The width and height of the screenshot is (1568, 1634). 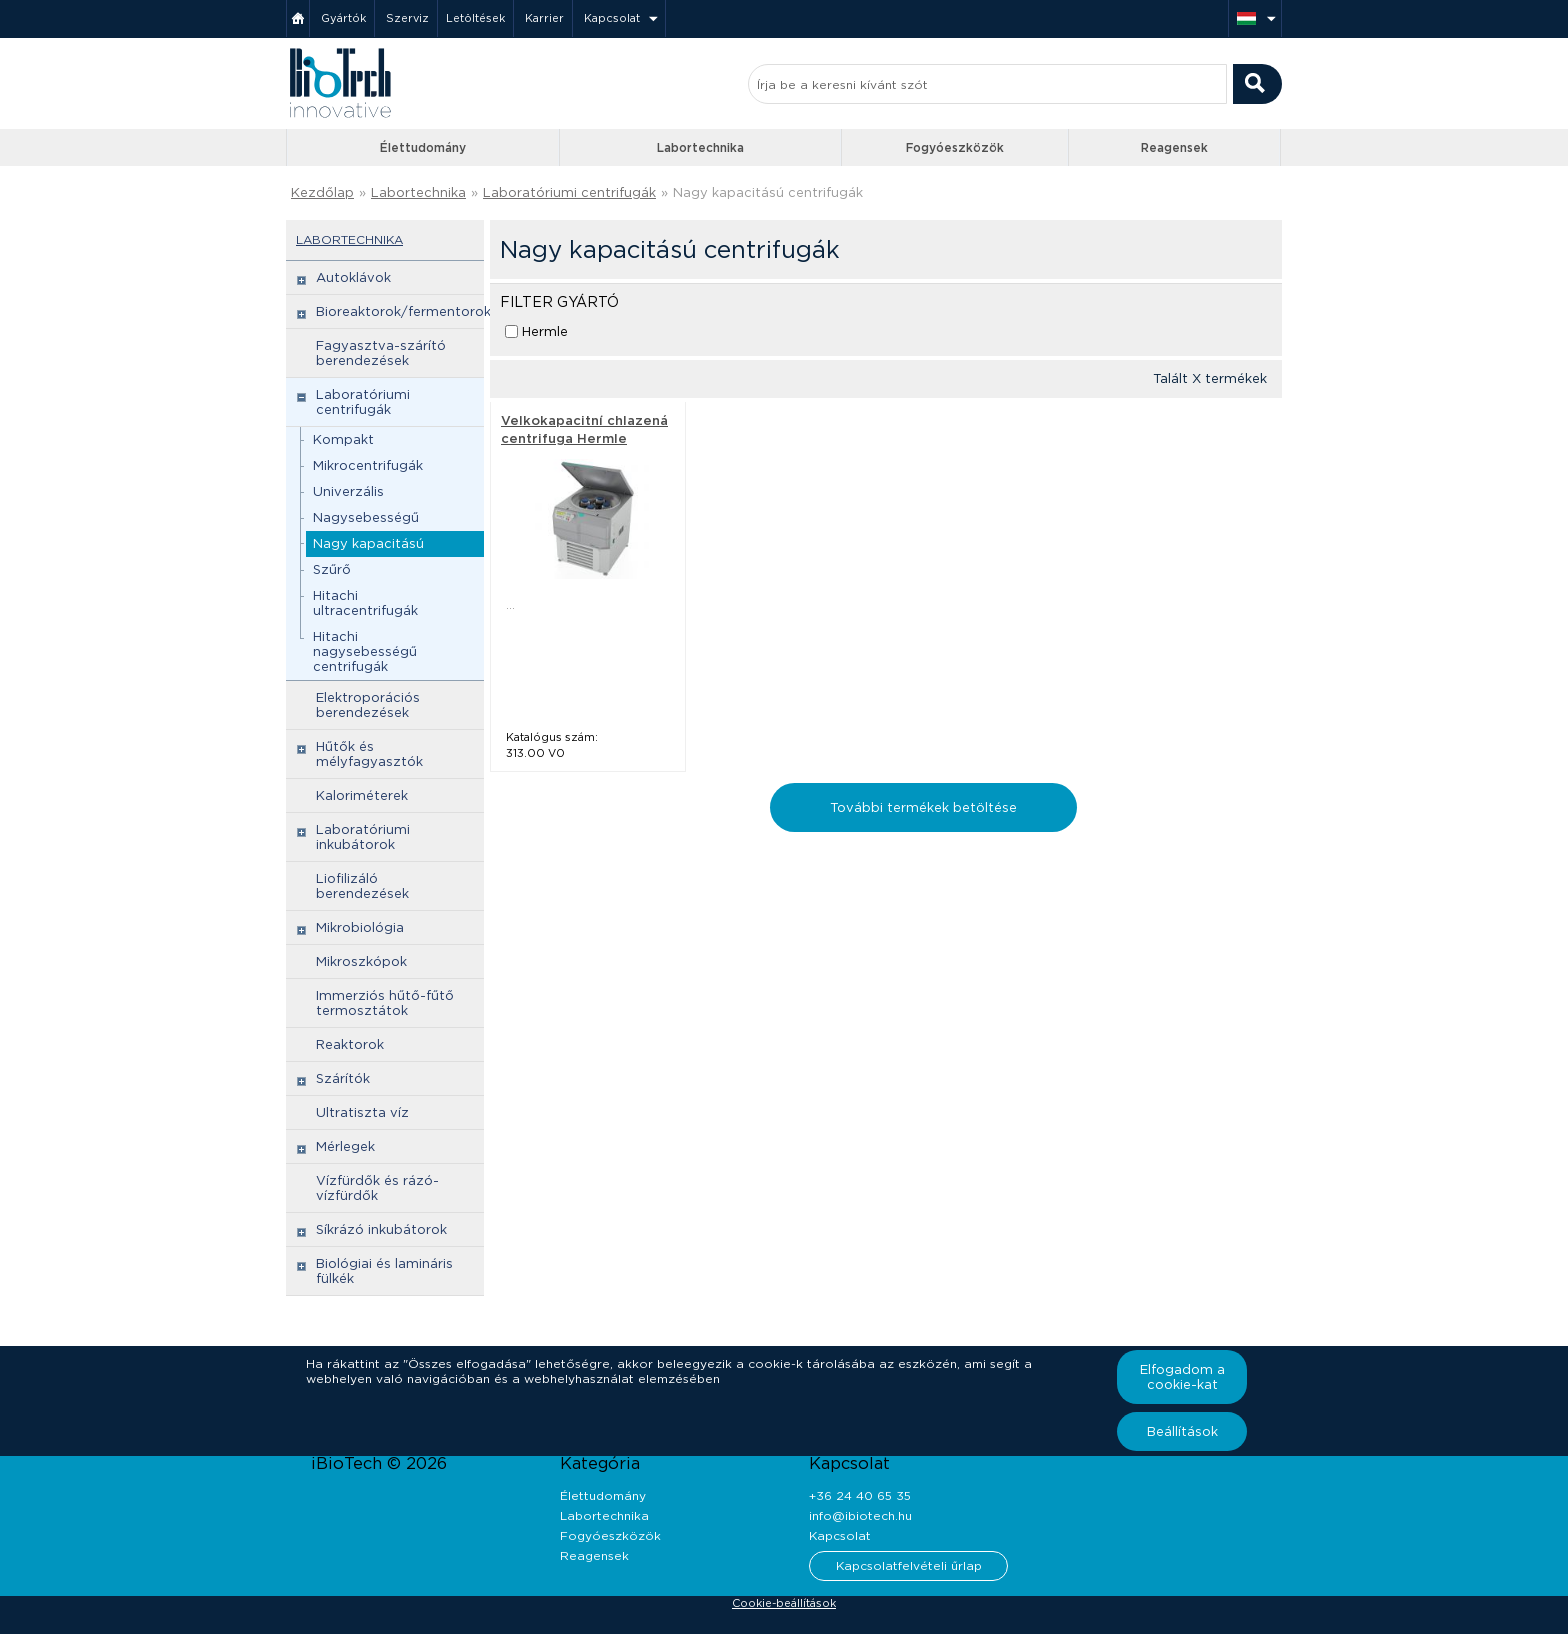 I want to click on Mikroszkópok, so click(x=361, y=961).